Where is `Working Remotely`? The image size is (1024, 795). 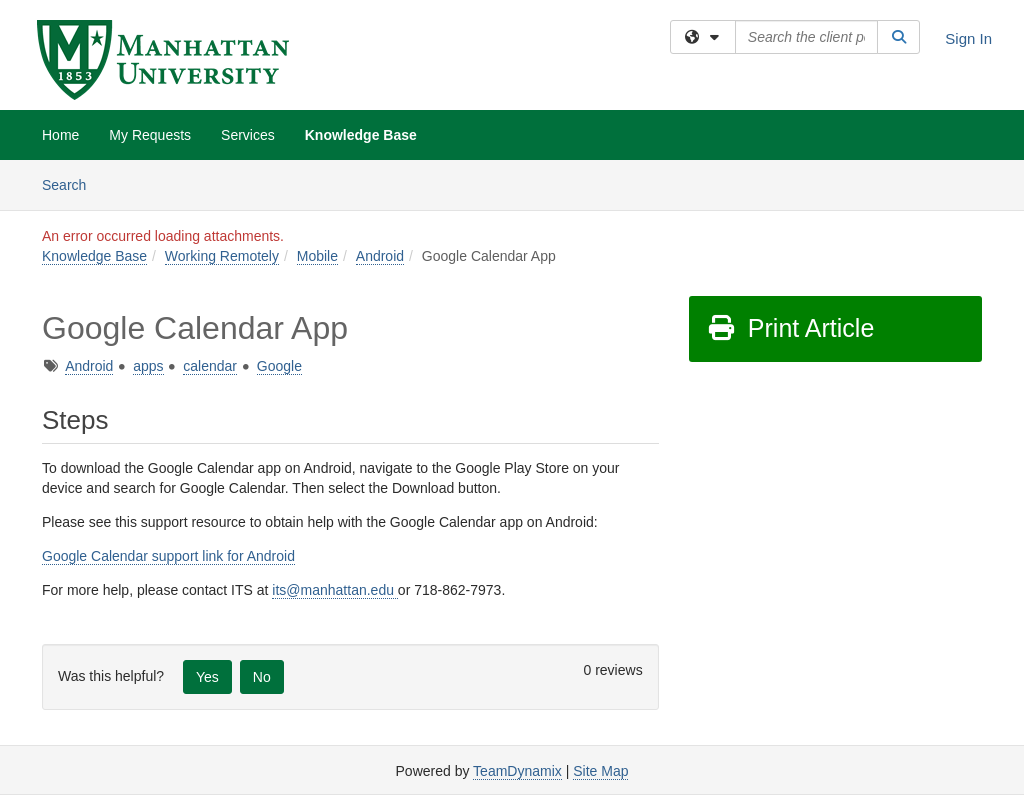 Working Remotely is located at coordinates (222, 256).